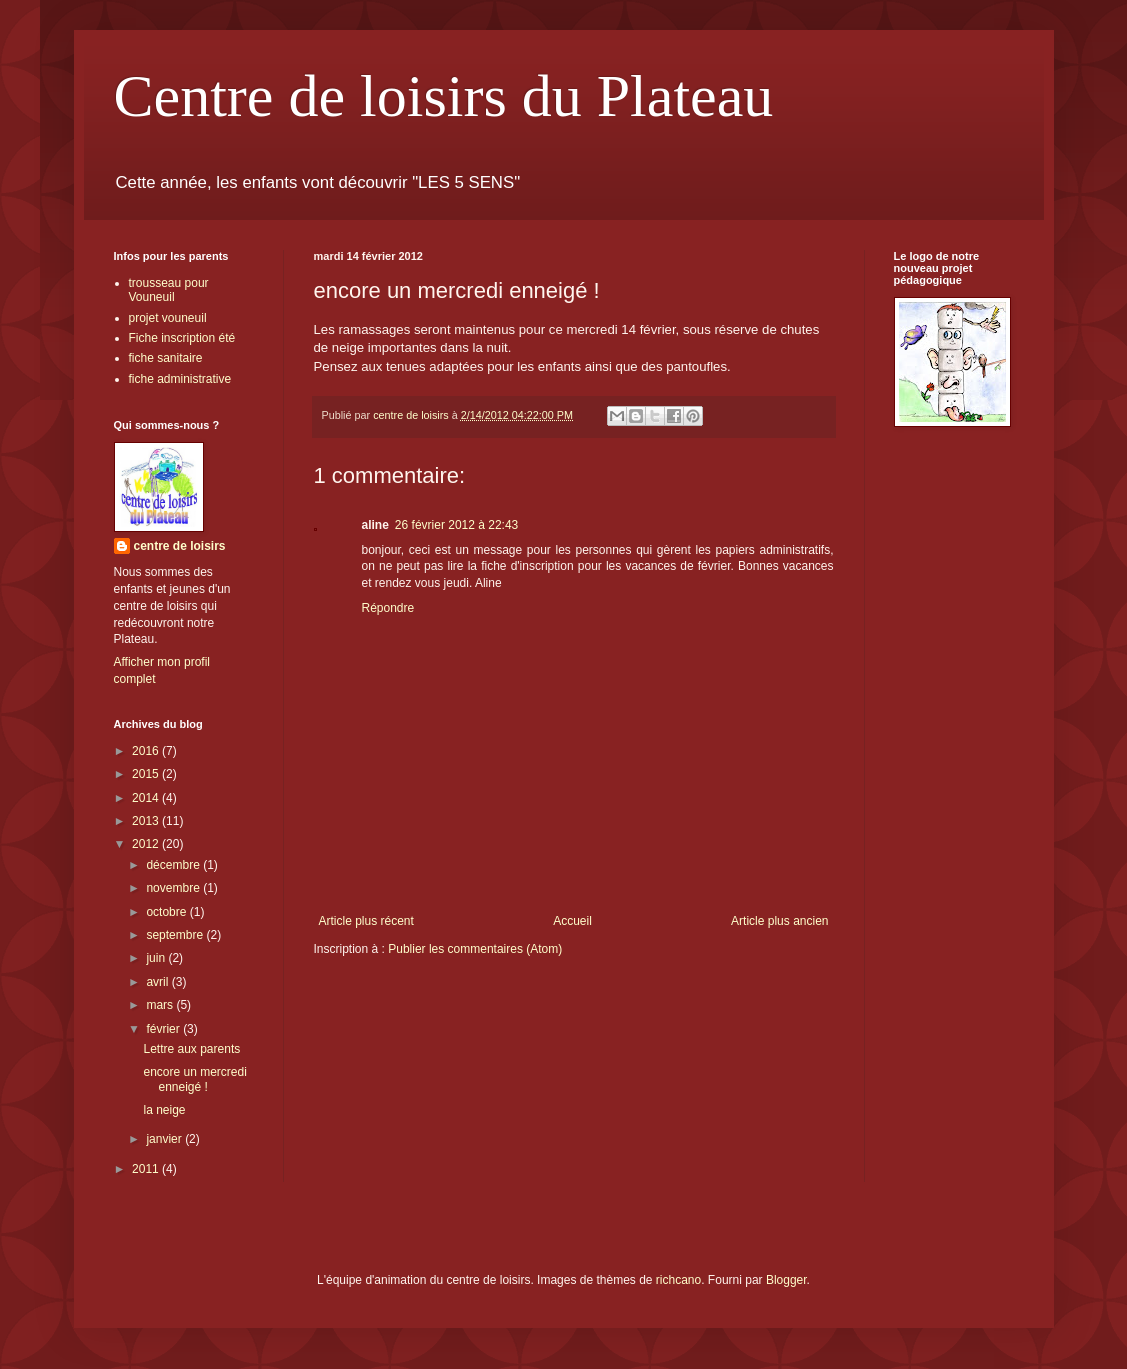  I want to click on janvier, so click(165, 1139).